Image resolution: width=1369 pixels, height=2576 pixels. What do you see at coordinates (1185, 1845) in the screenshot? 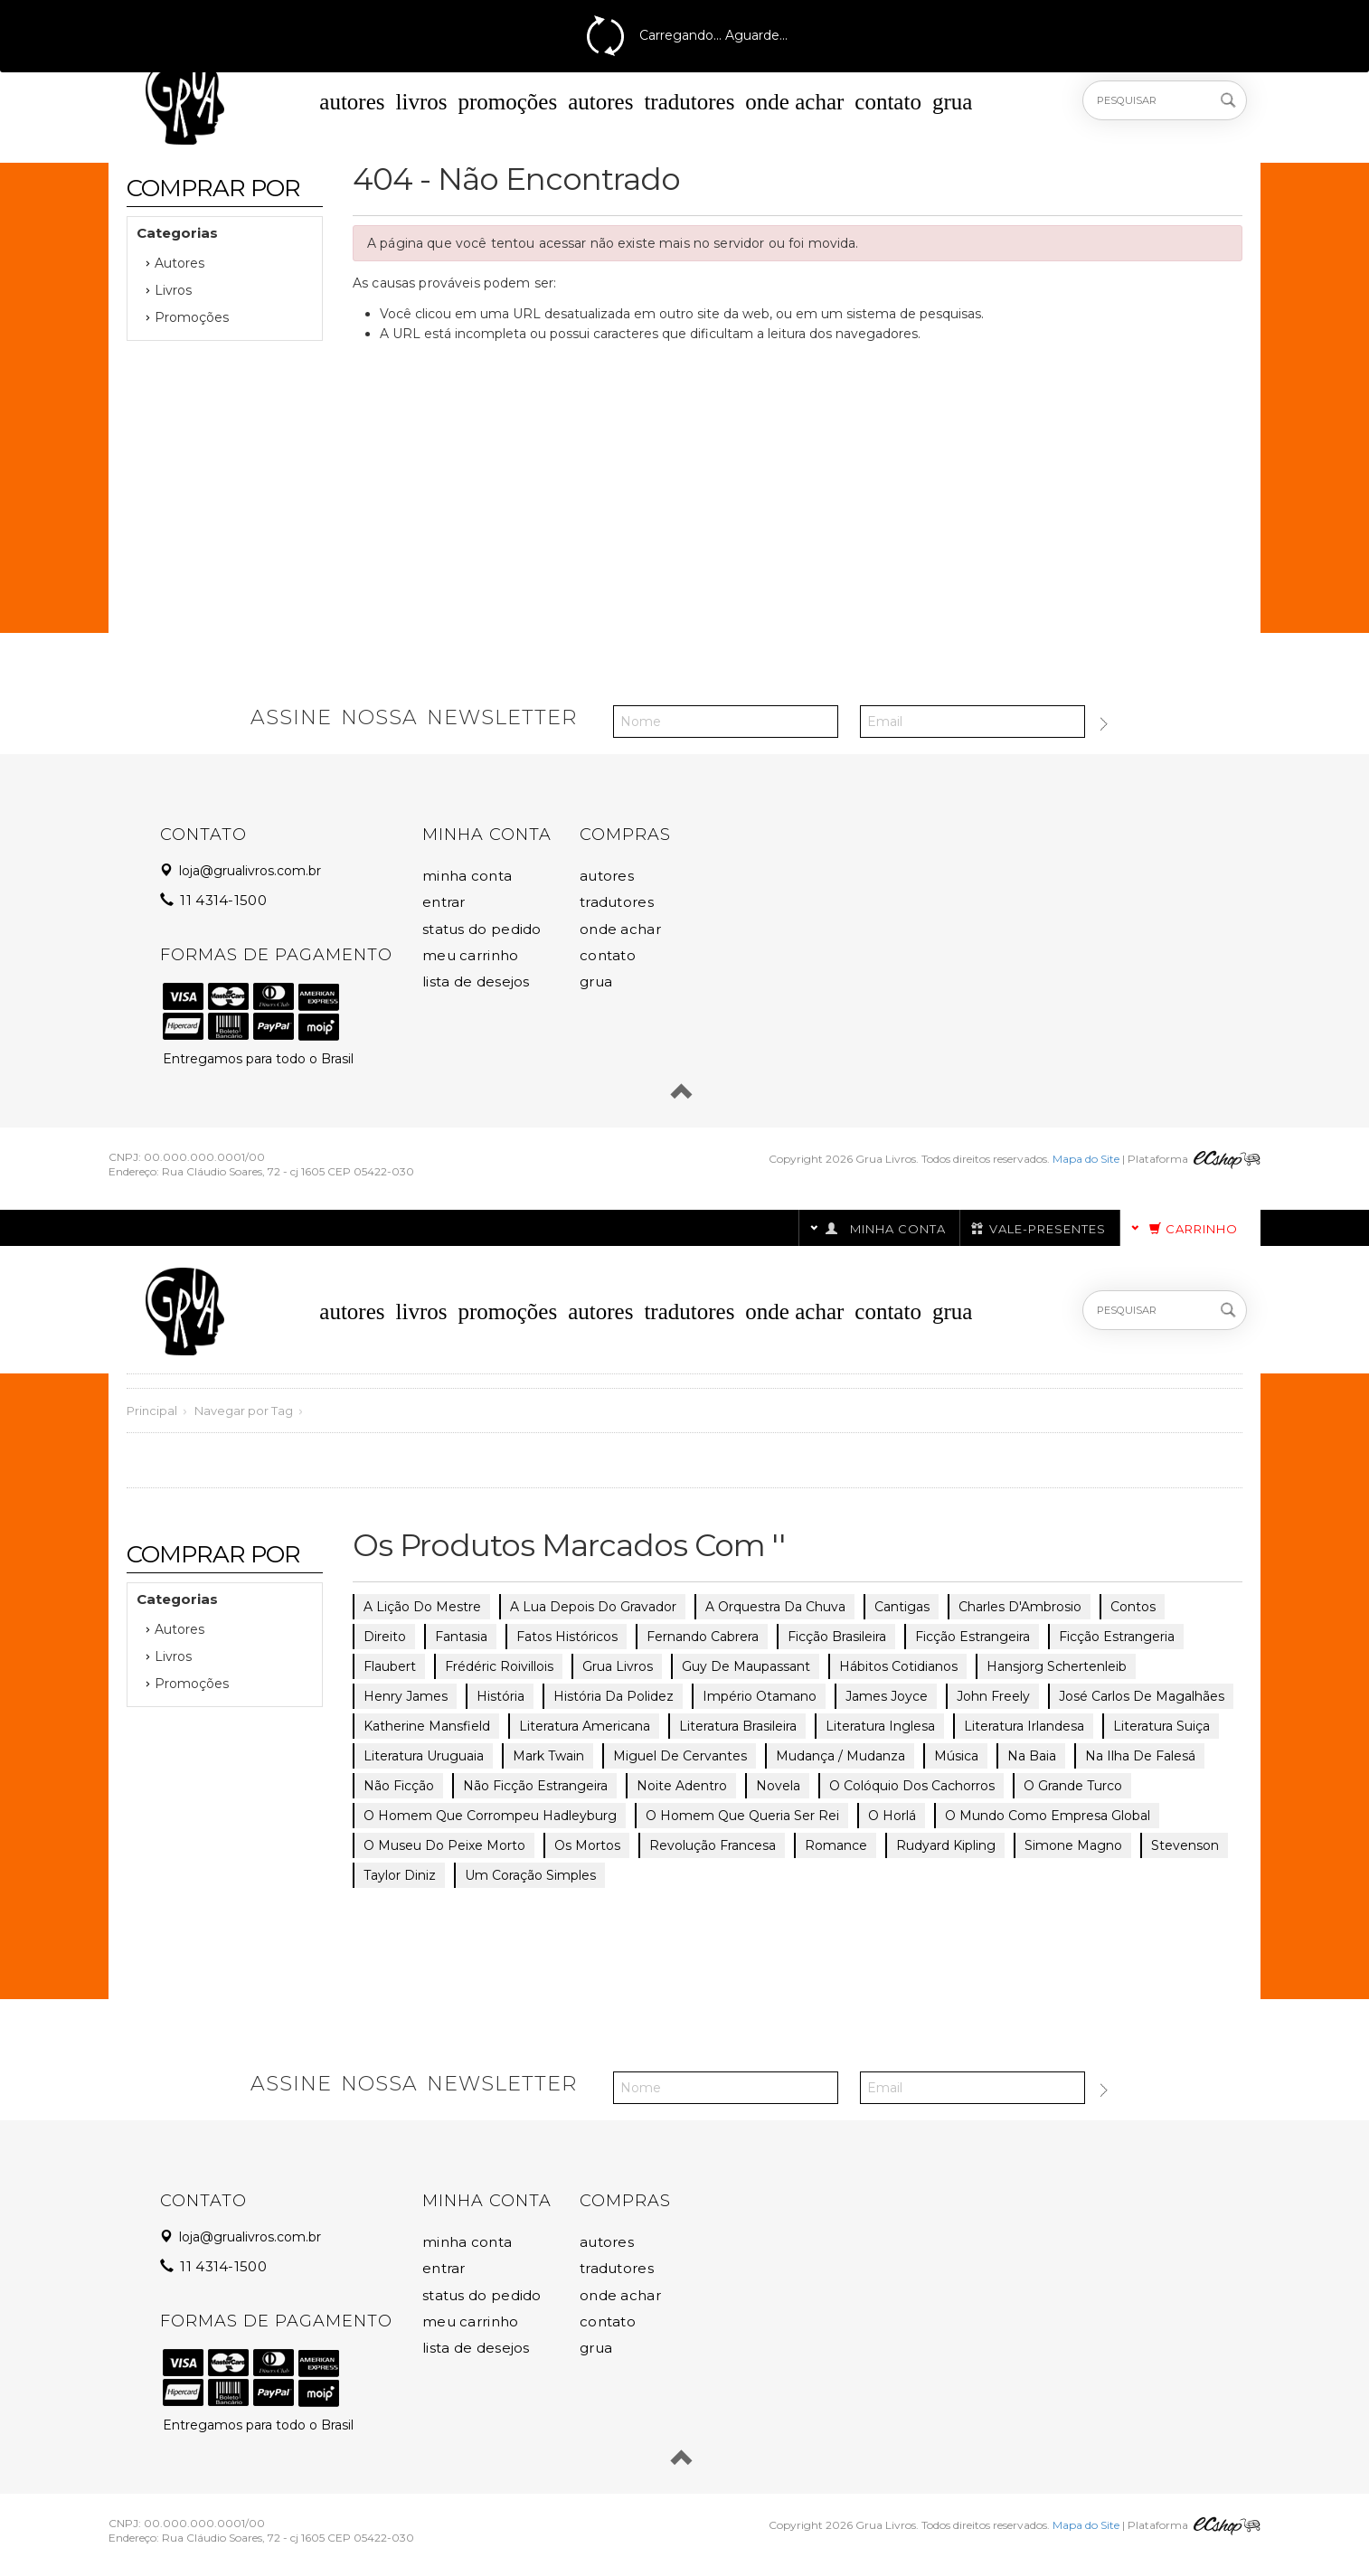
I see `Stevenson` at bounding box center [1185, 1845].